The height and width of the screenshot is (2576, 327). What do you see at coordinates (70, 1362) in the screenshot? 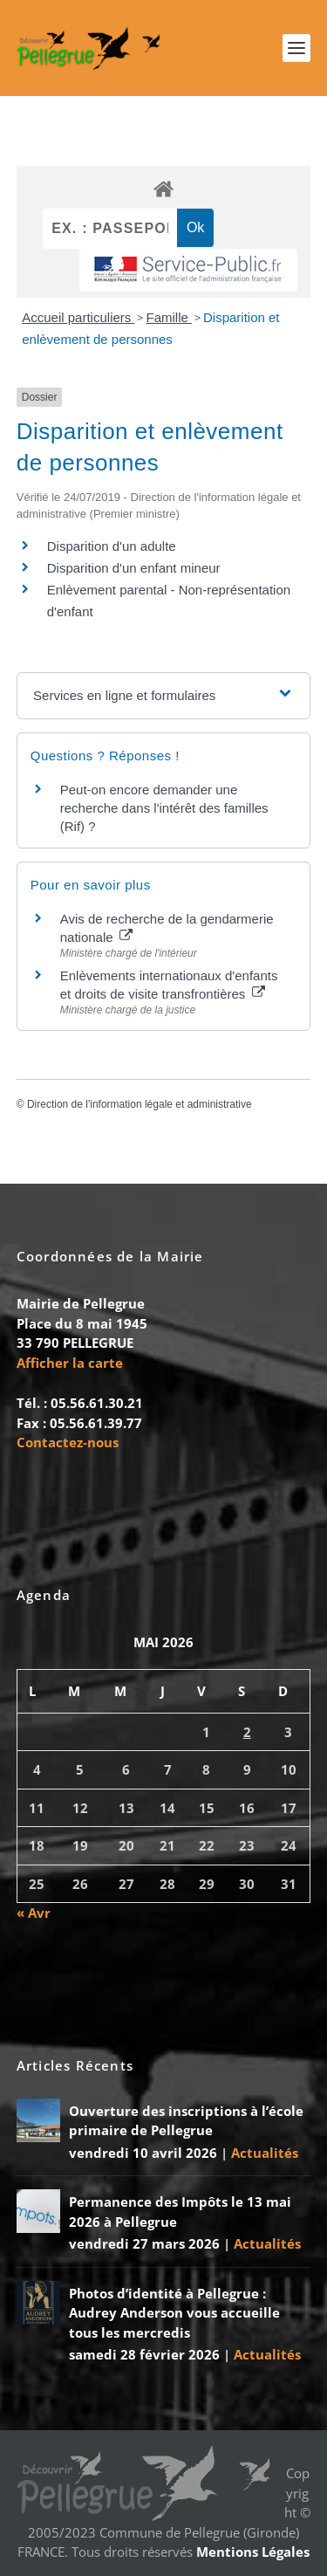
I see `Afficher la carte` at bounding box center [70, 1362].